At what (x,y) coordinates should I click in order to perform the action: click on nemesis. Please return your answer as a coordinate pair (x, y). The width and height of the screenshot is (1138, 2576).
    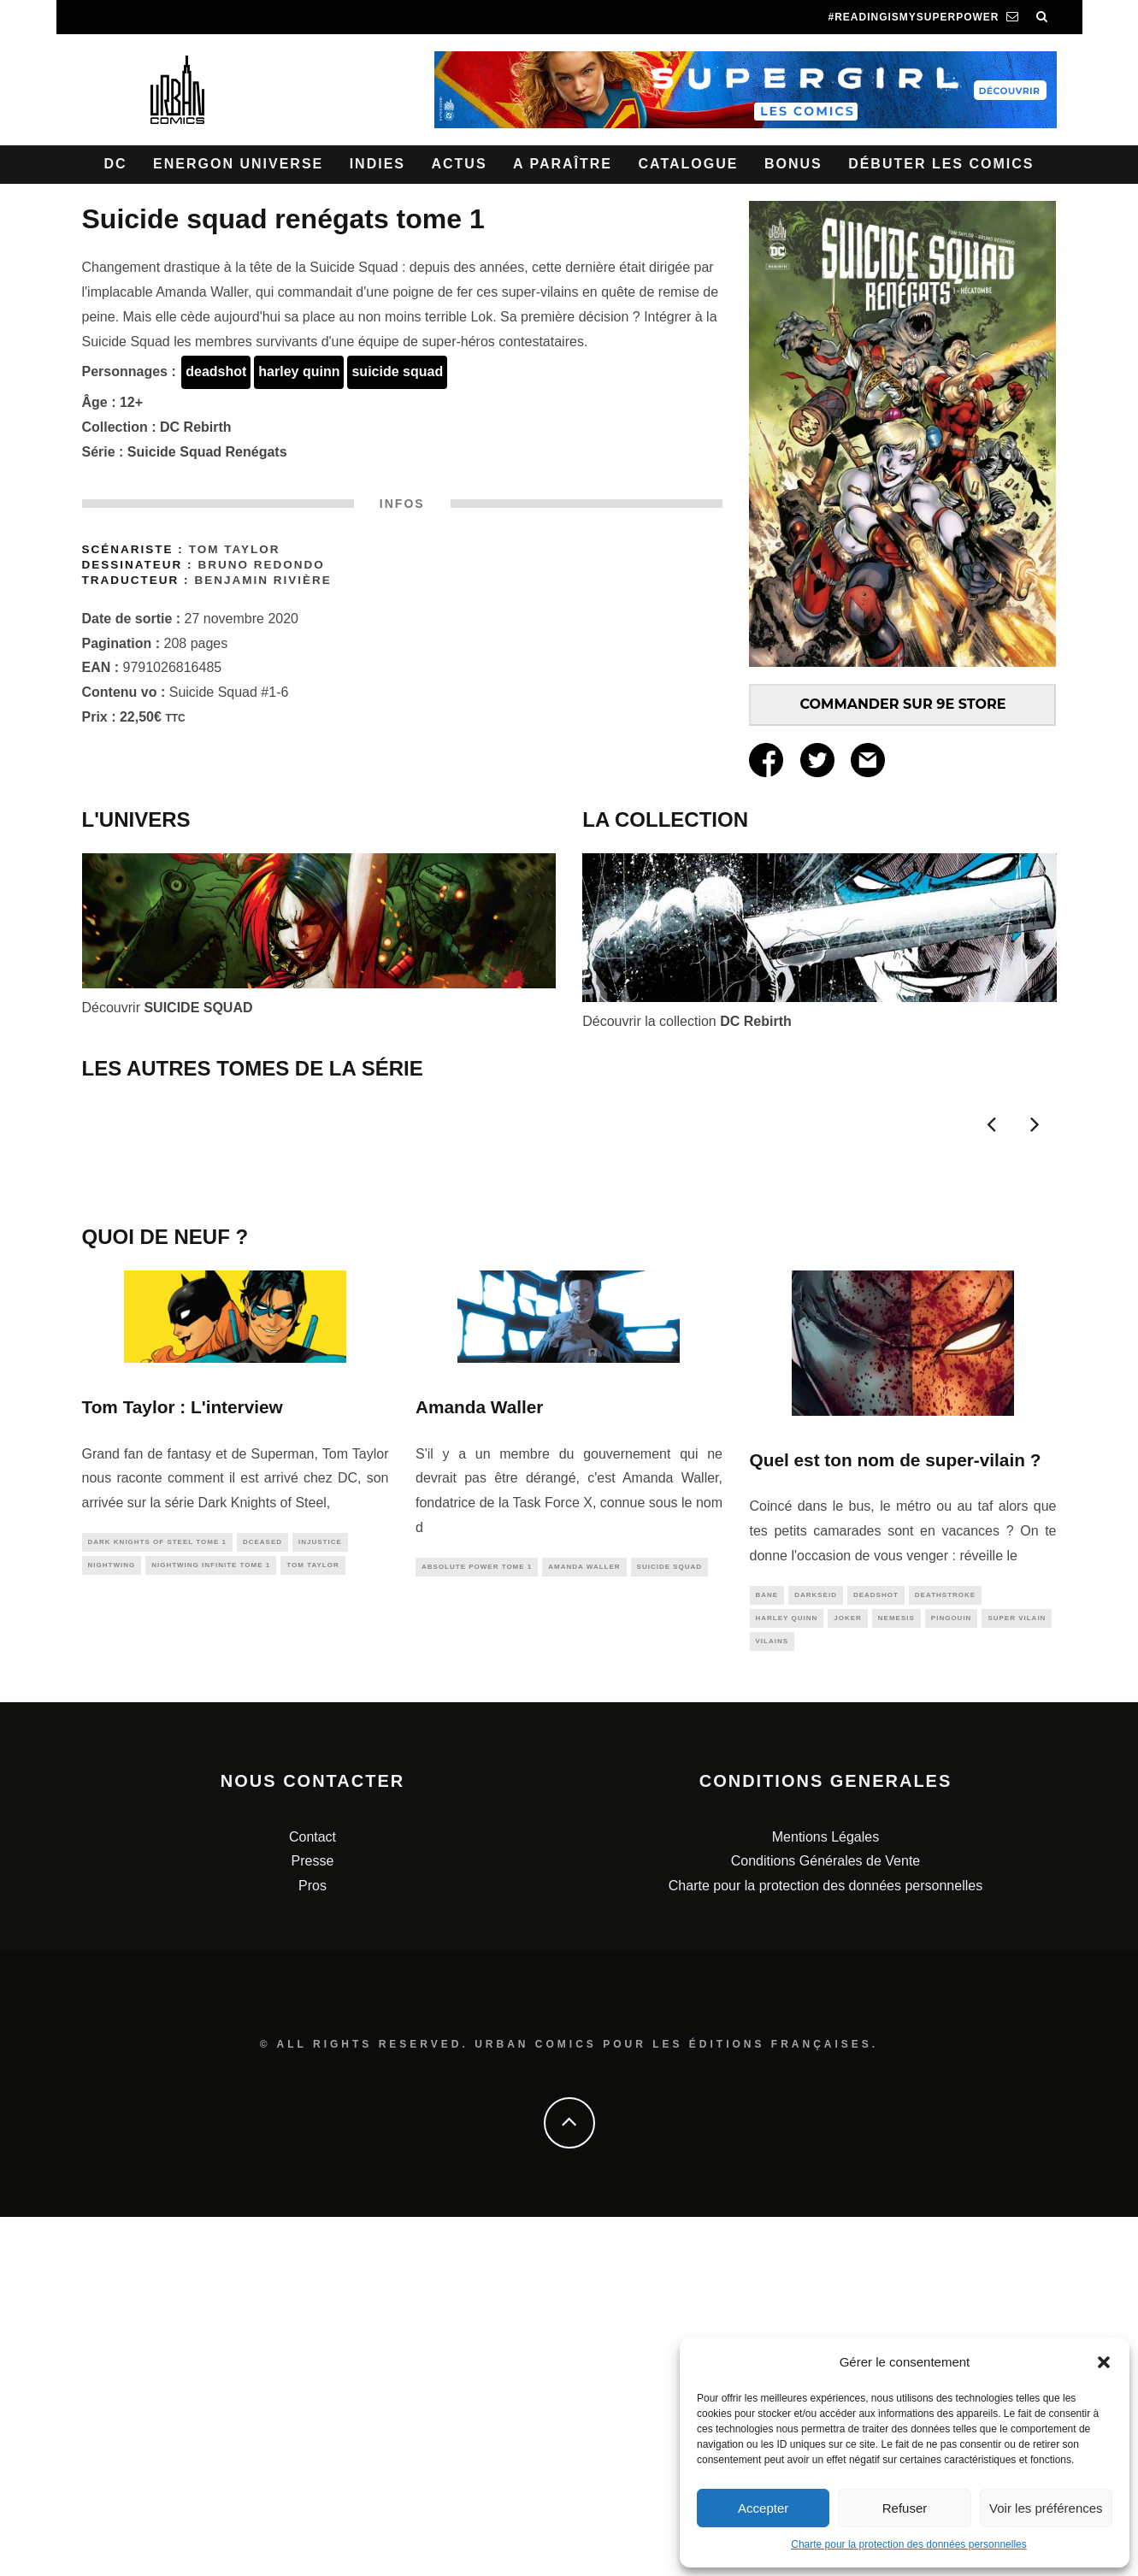
    Looking at the image, I should click on (896, 1974).